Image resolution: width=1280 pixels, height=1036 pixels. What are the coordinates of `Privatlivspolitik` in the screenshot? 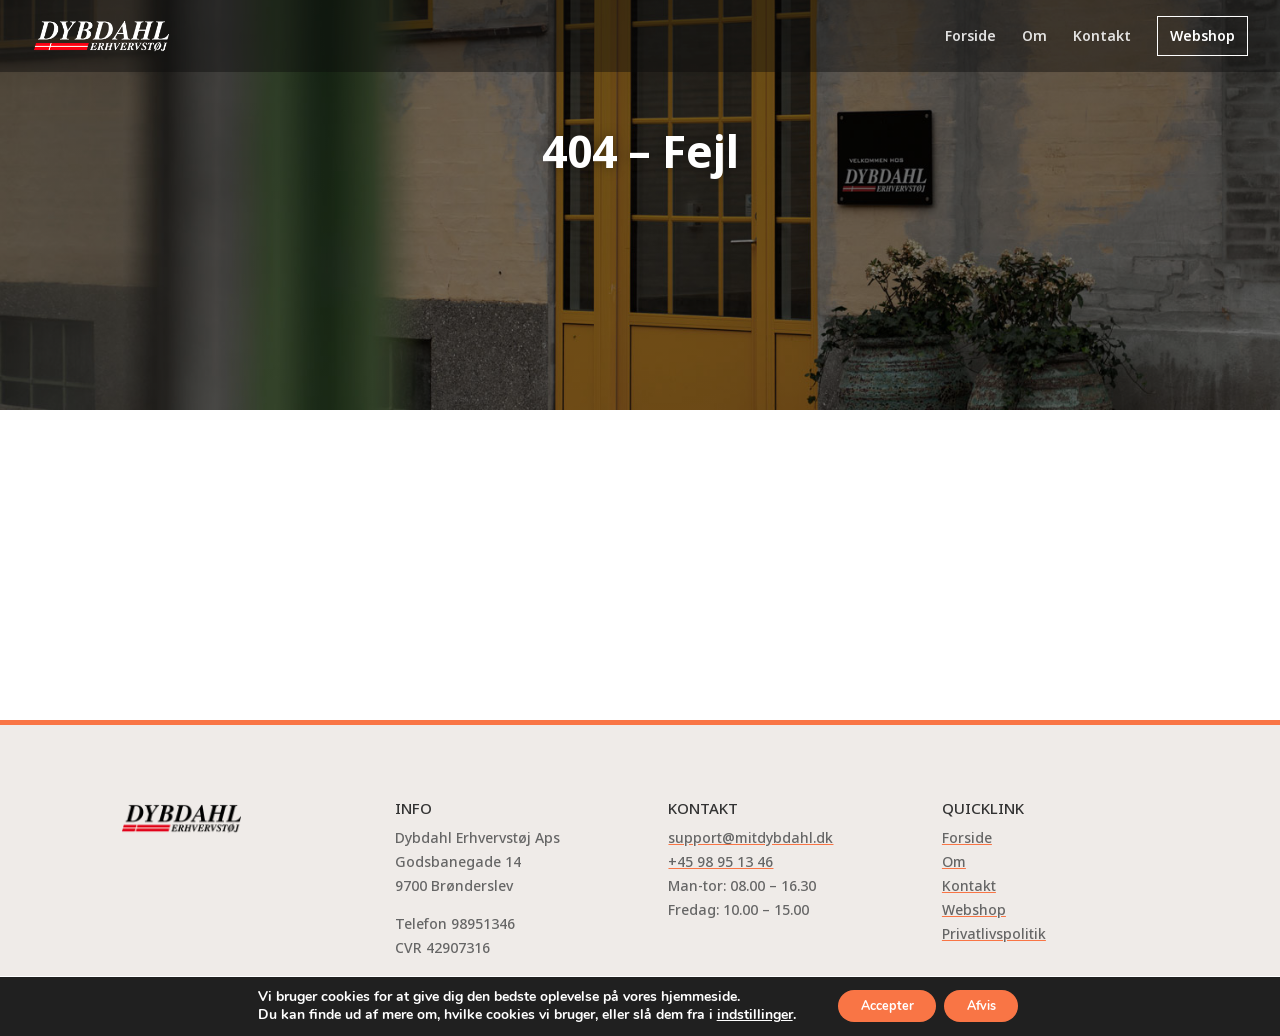 It's located at (994, 933).